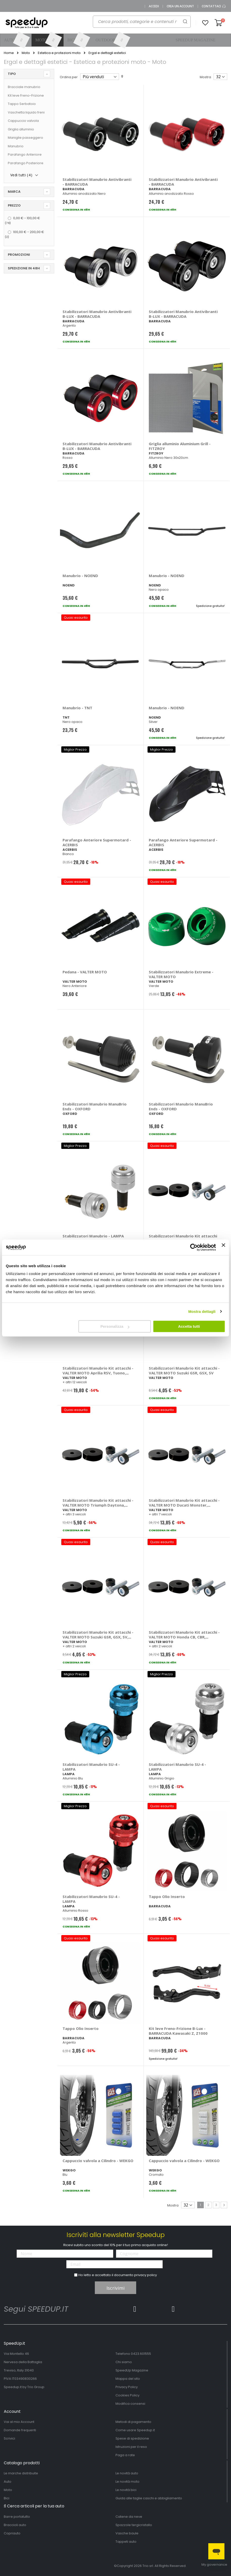  Describe the element at coordinates (149, 2498) in the screenshot. I see `Guida alle taglie caschi e abbigliamento` at that location.